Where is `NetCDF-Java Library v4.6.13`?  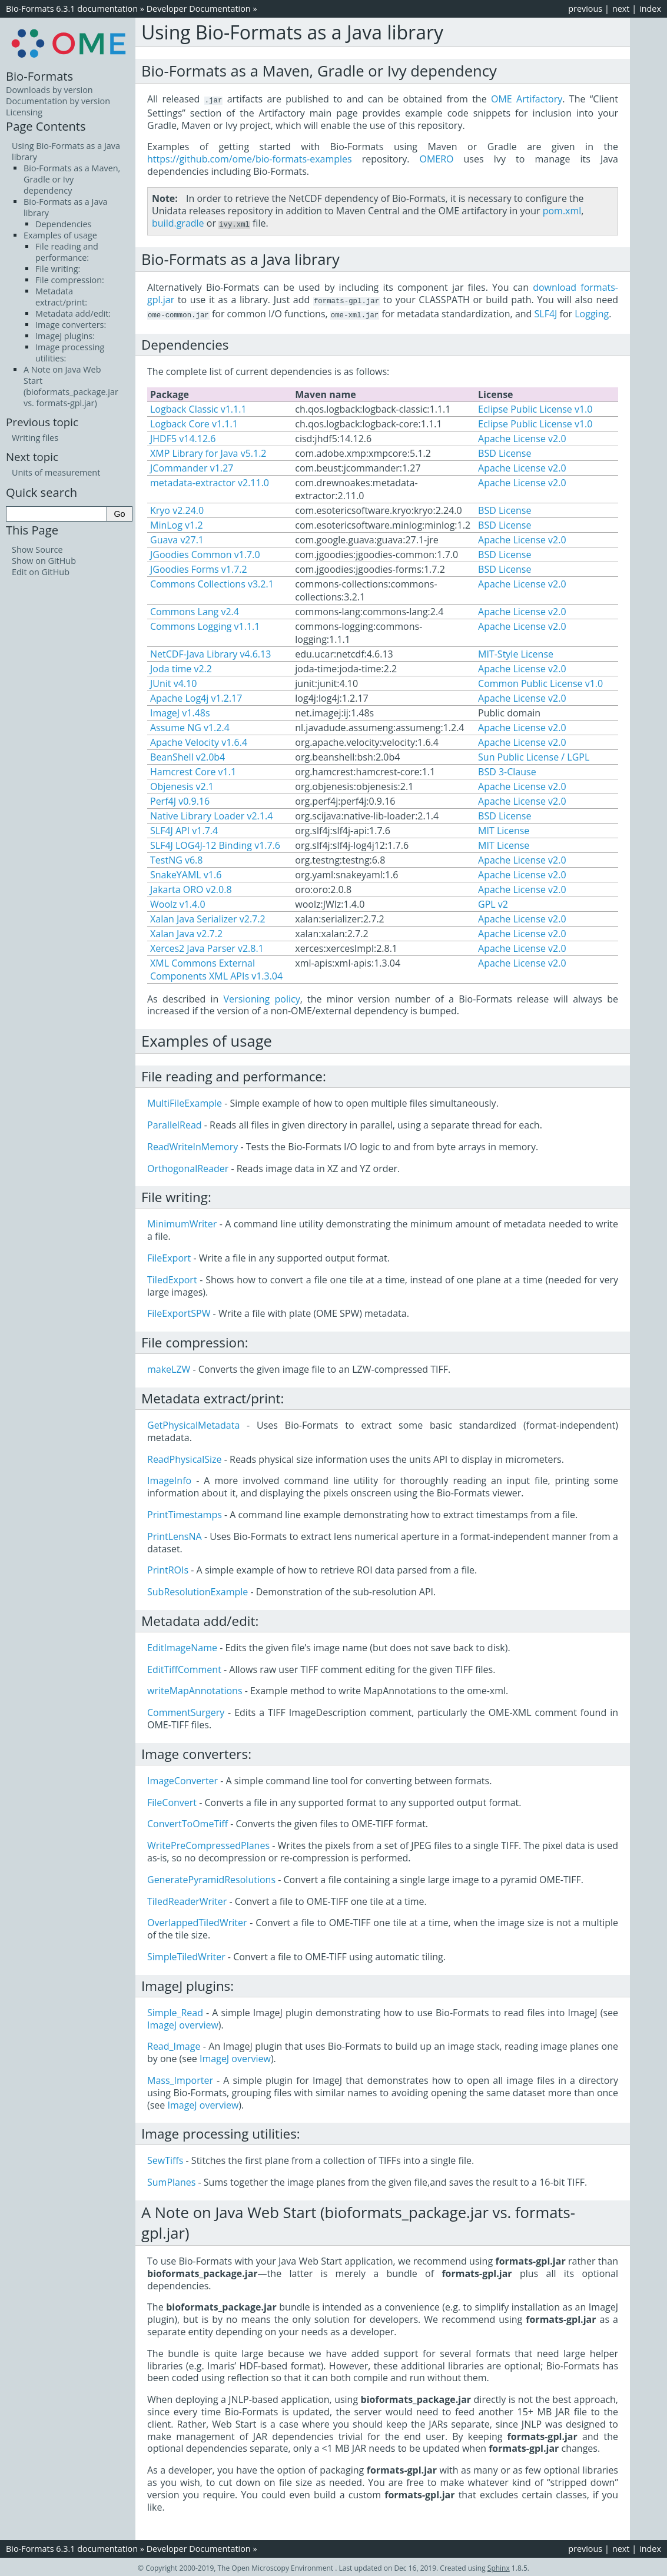
NetCDF-Java Library v4.6.13 is located at coordinates (210, 651).